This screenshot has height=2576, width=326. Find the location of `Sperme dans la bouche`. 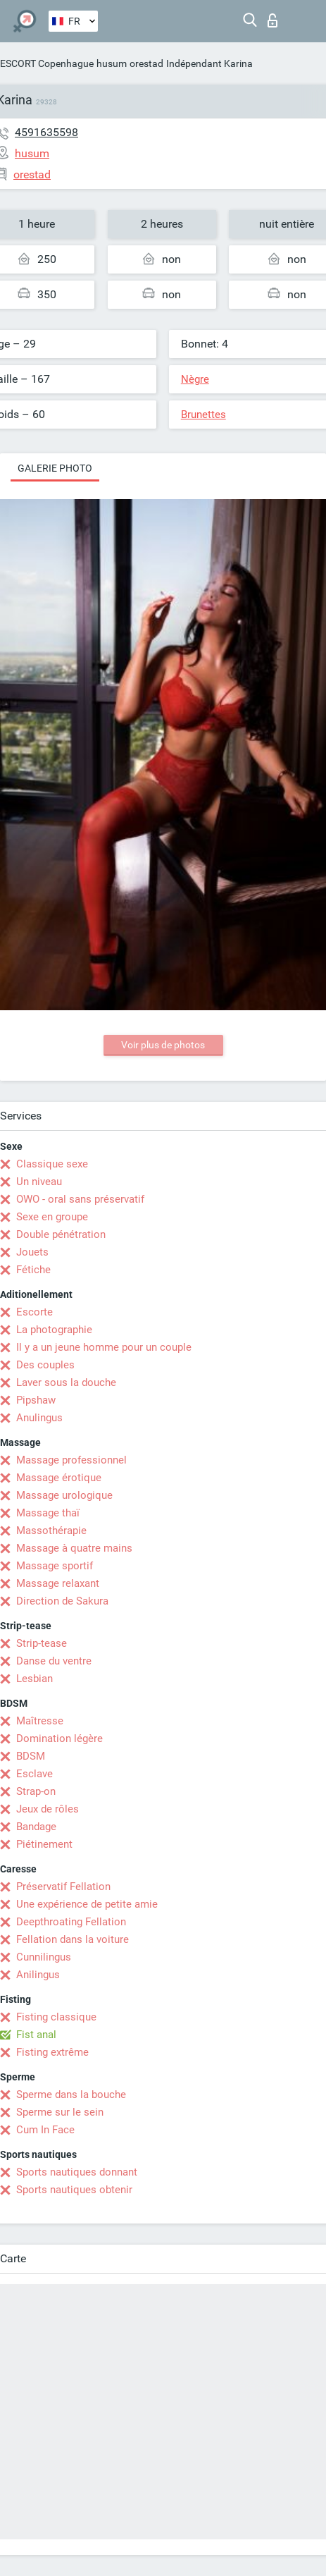

Sperme dans la bouche is located at coordinates (71, 2094).